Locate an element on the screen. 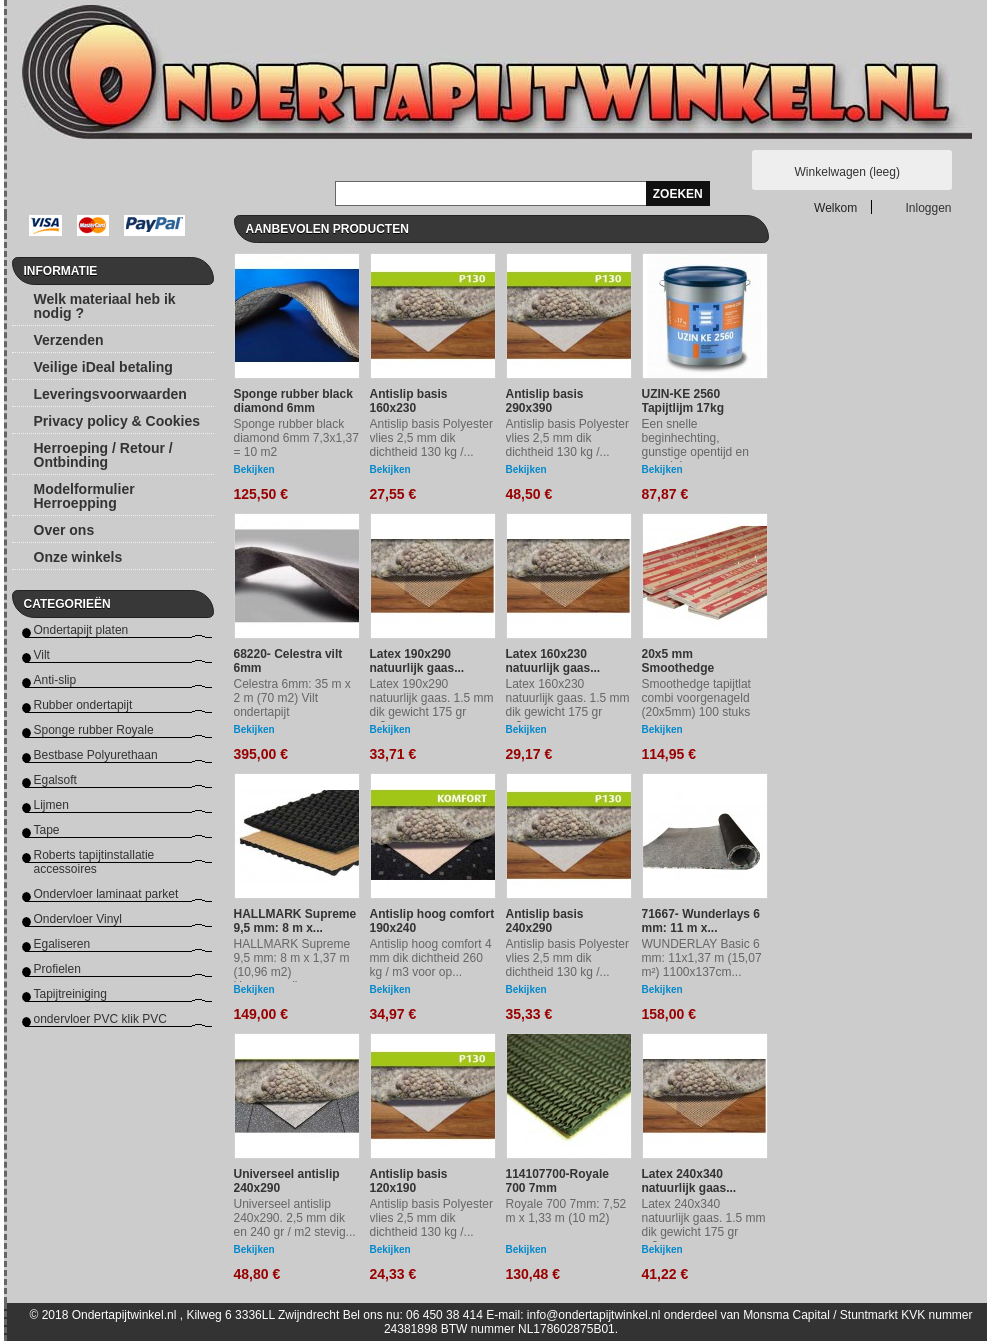  Antislip basis 120x190 is located at coordinates (409, 1181).